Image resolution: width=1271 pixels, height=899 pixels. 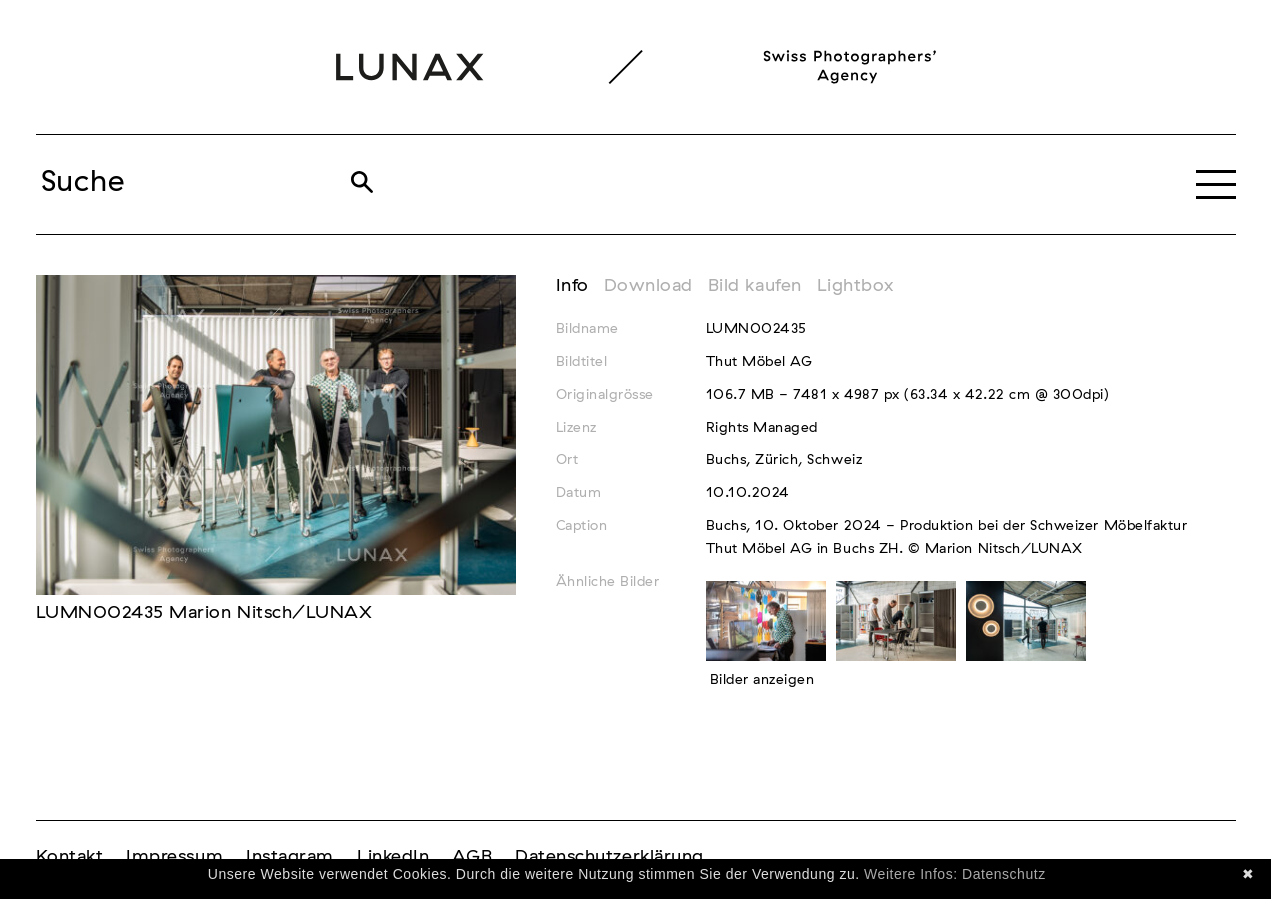 What do you see at coordinates (174, 857) in the screenshot?
I see `Impressum` at bounding box center [174, 857].